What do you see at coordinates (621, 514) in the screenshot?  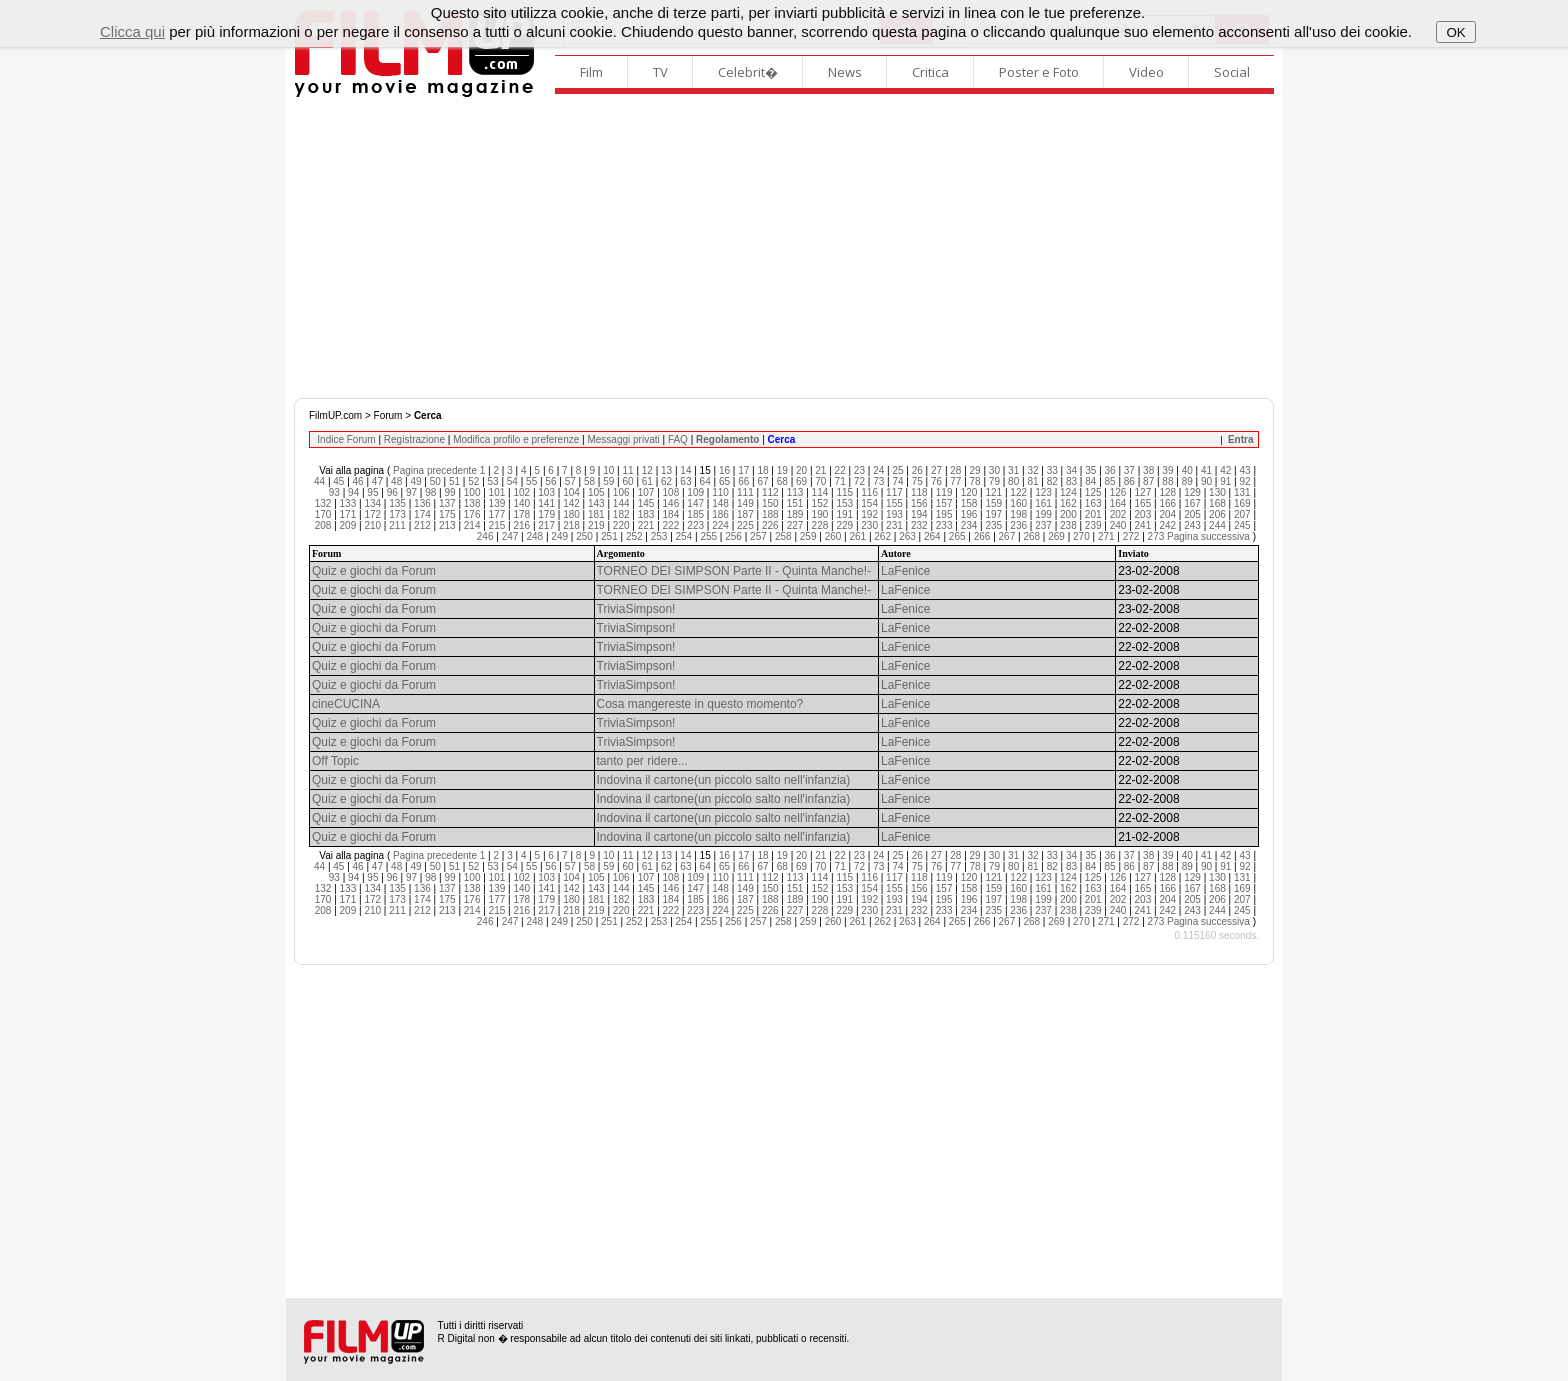 I see `182` at bounding box center [621, 514].